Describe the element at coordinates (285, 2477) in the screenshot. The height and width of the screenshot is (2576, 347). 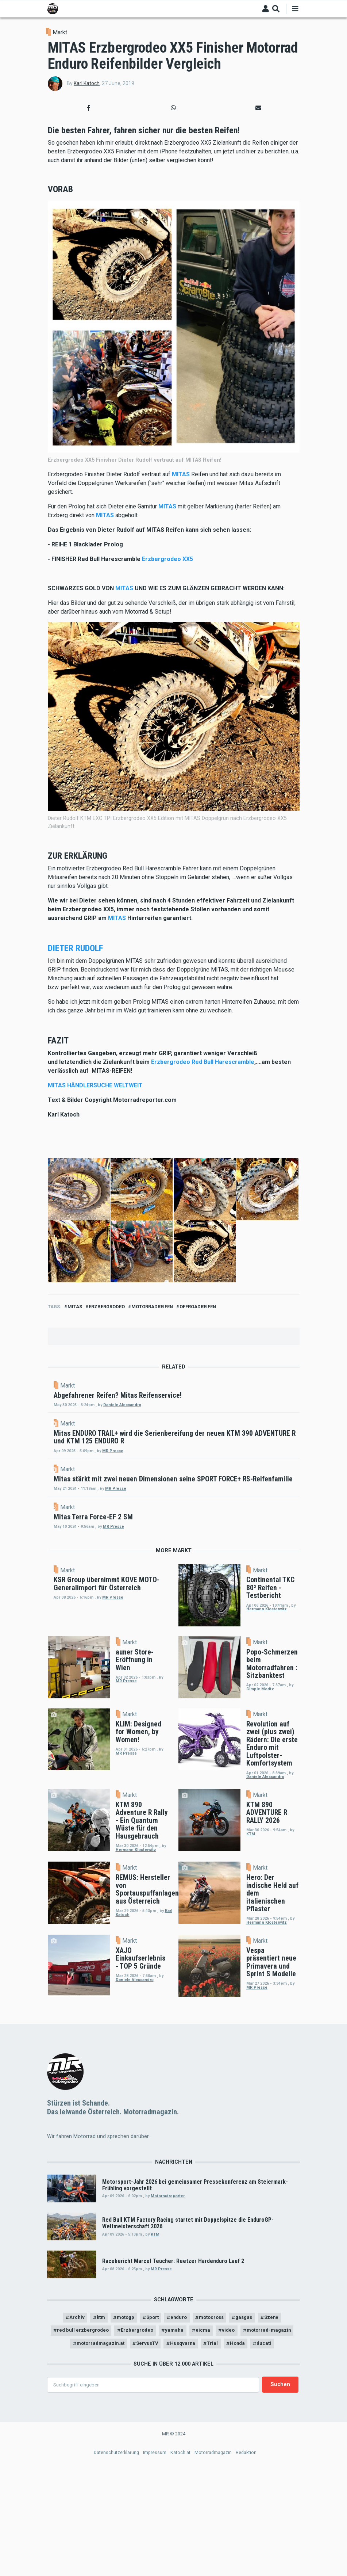
I see `Honda` at that location.